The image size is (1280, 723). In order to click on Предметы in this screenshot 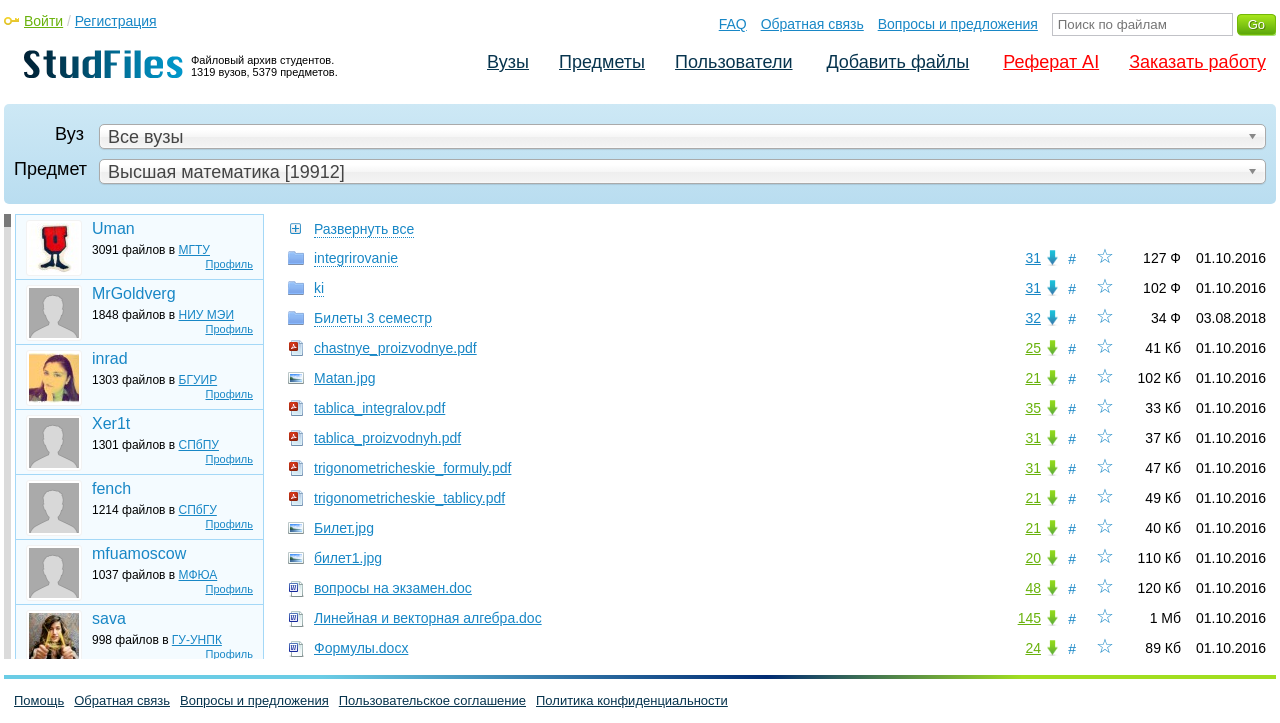, I will do `click(602, 62)`.